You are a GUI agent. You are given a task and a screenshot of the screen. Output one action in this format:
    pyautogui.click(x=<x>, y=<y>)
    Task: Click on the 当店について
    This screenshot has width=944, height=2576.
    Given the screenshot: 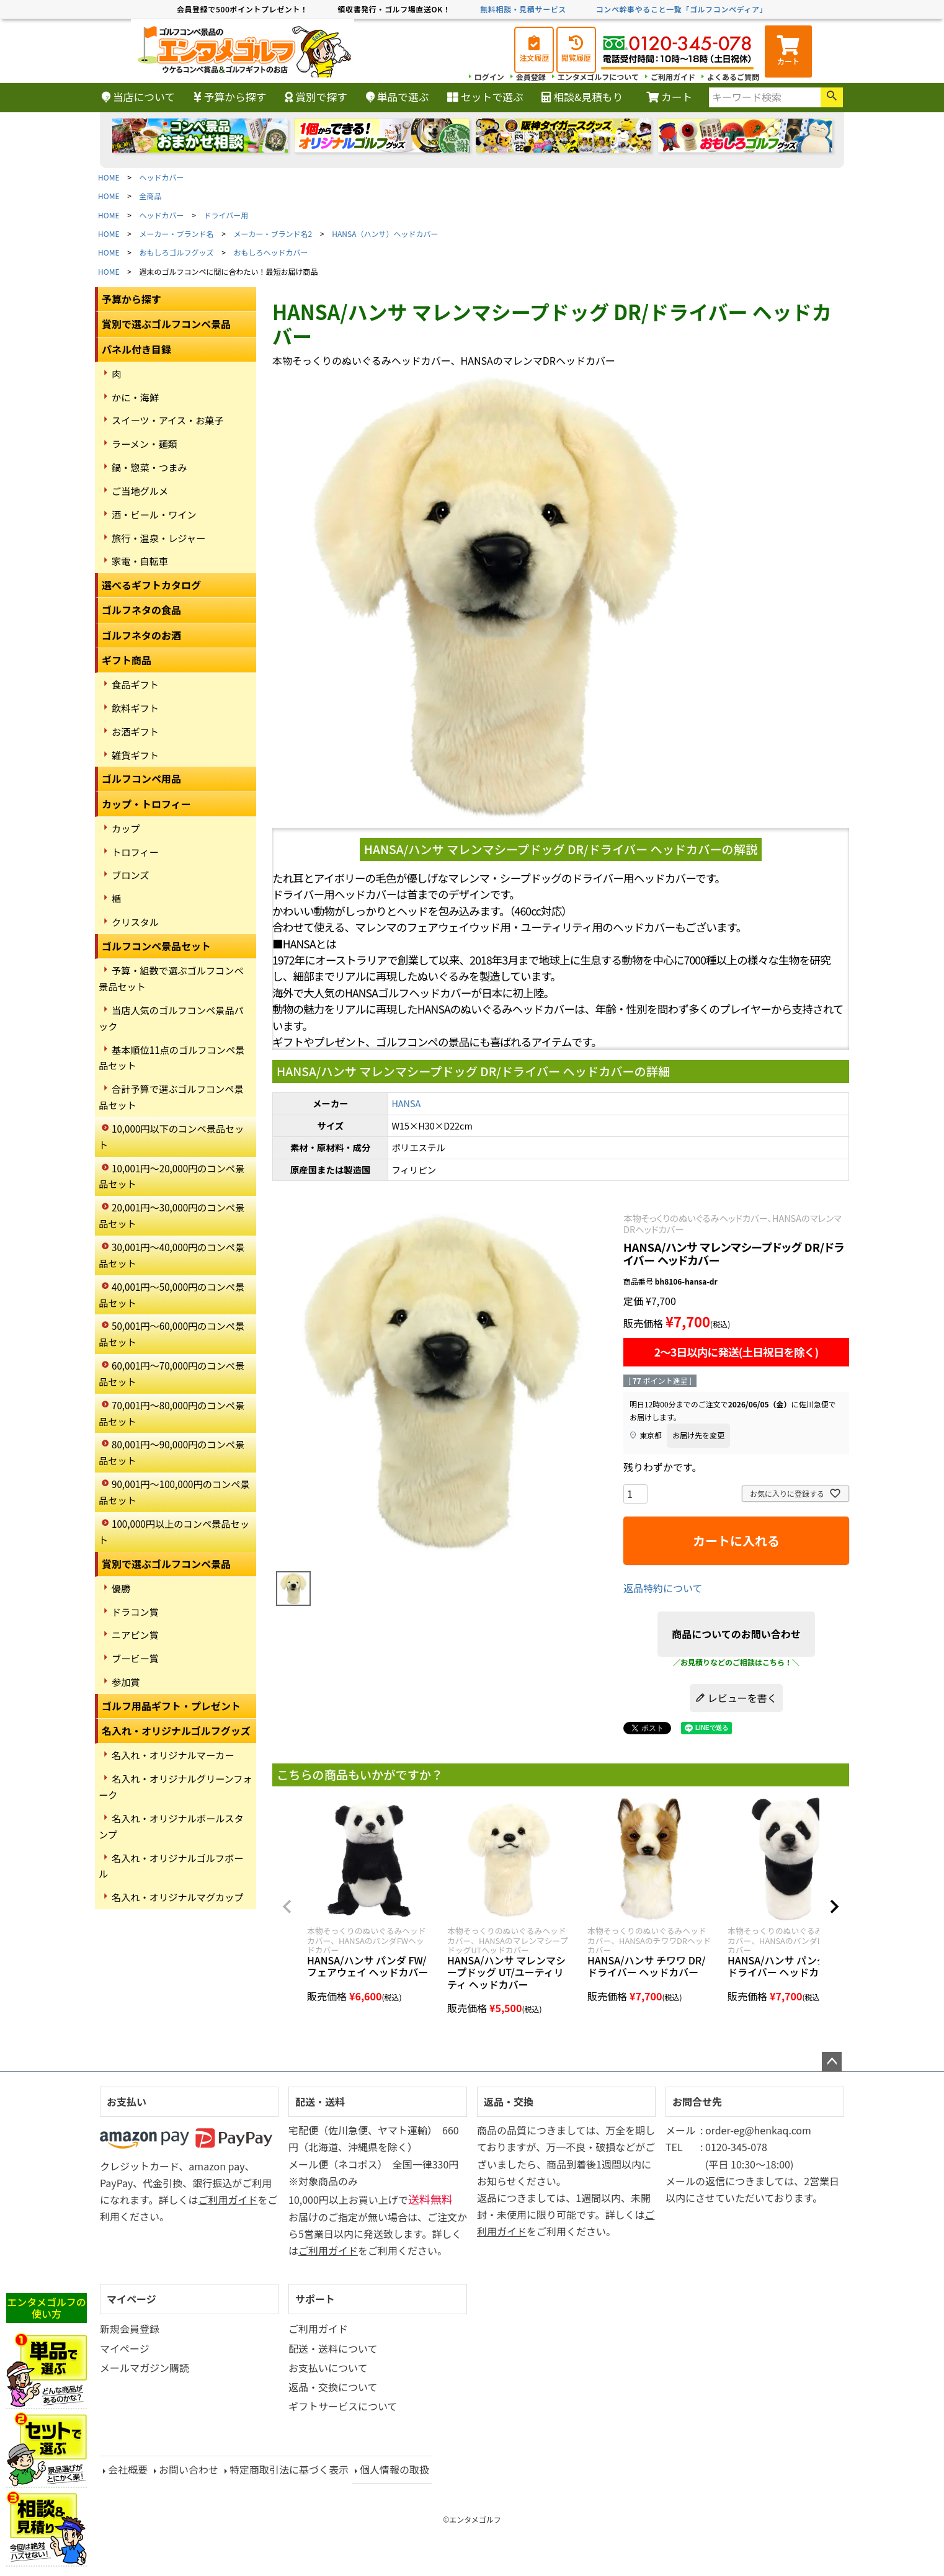 What is the action you would take?
    pyautogui.click(x=138, y=96)
    